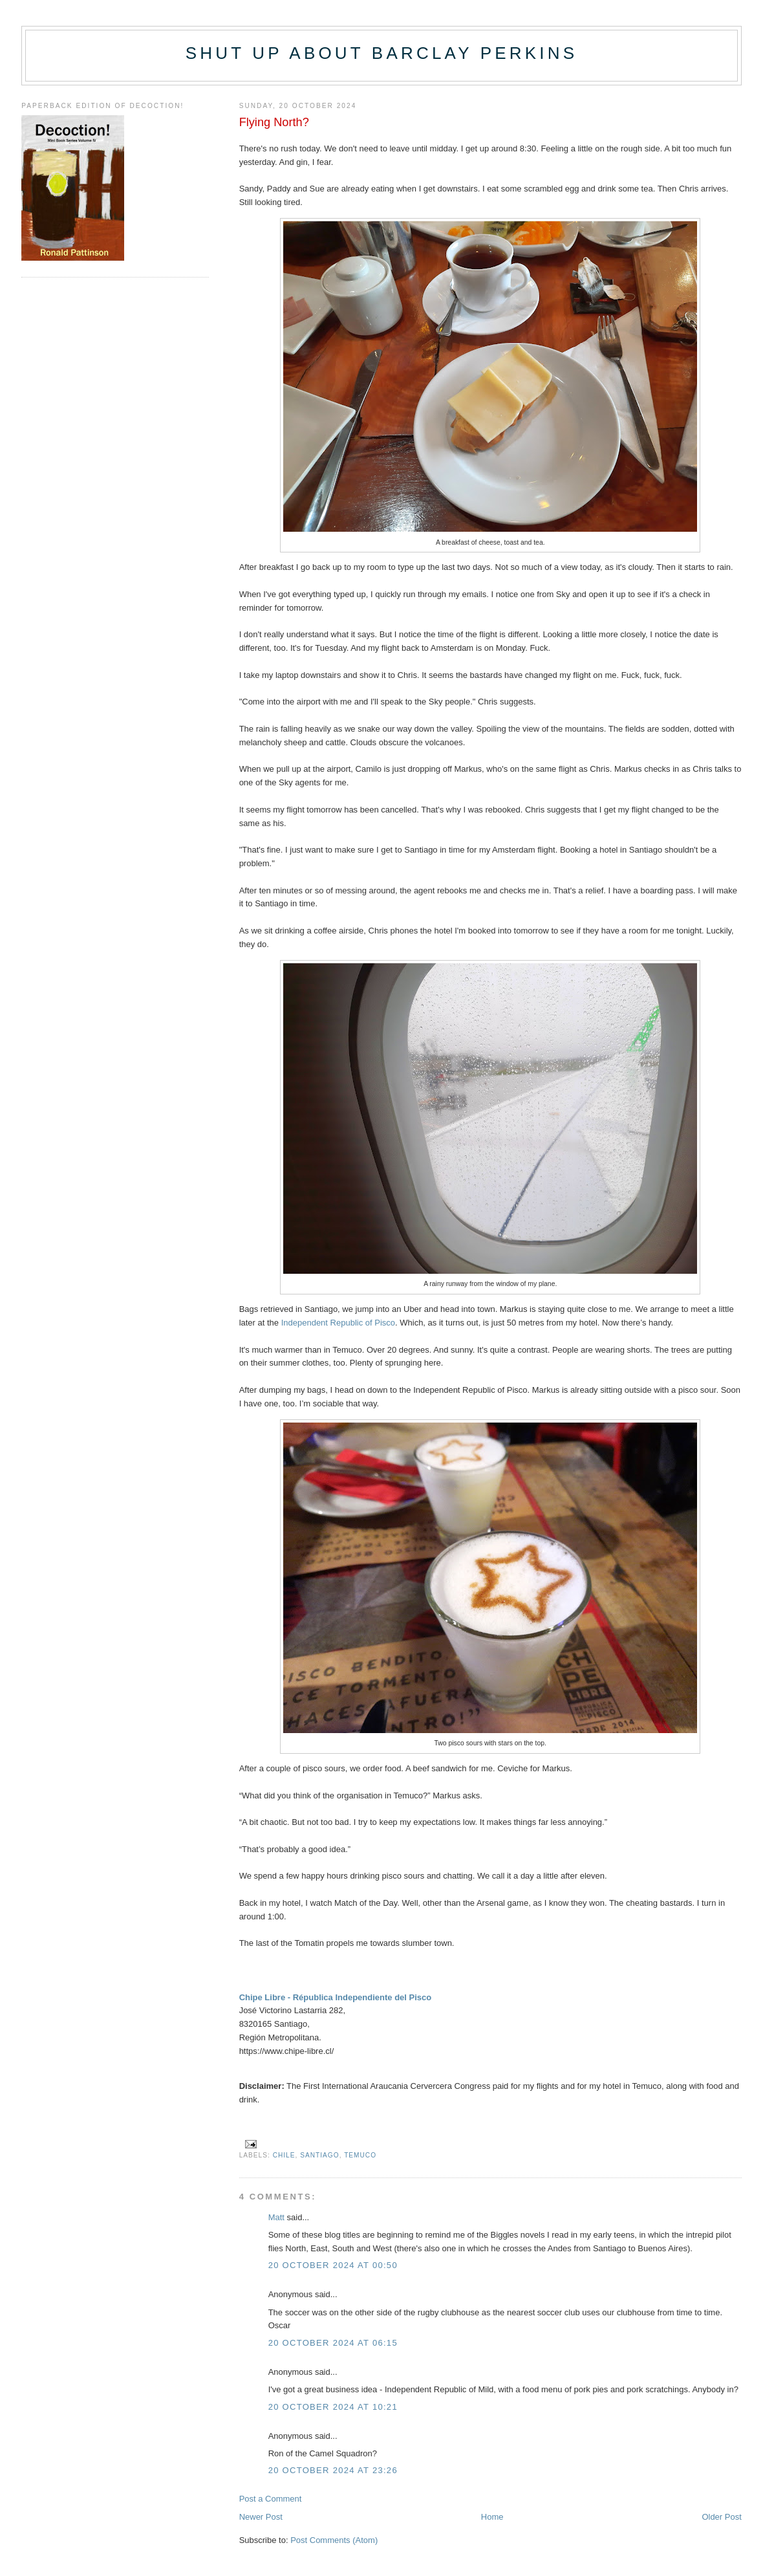 The image size is (763, 2576). I want to click on Matt, so click(276, 2217).